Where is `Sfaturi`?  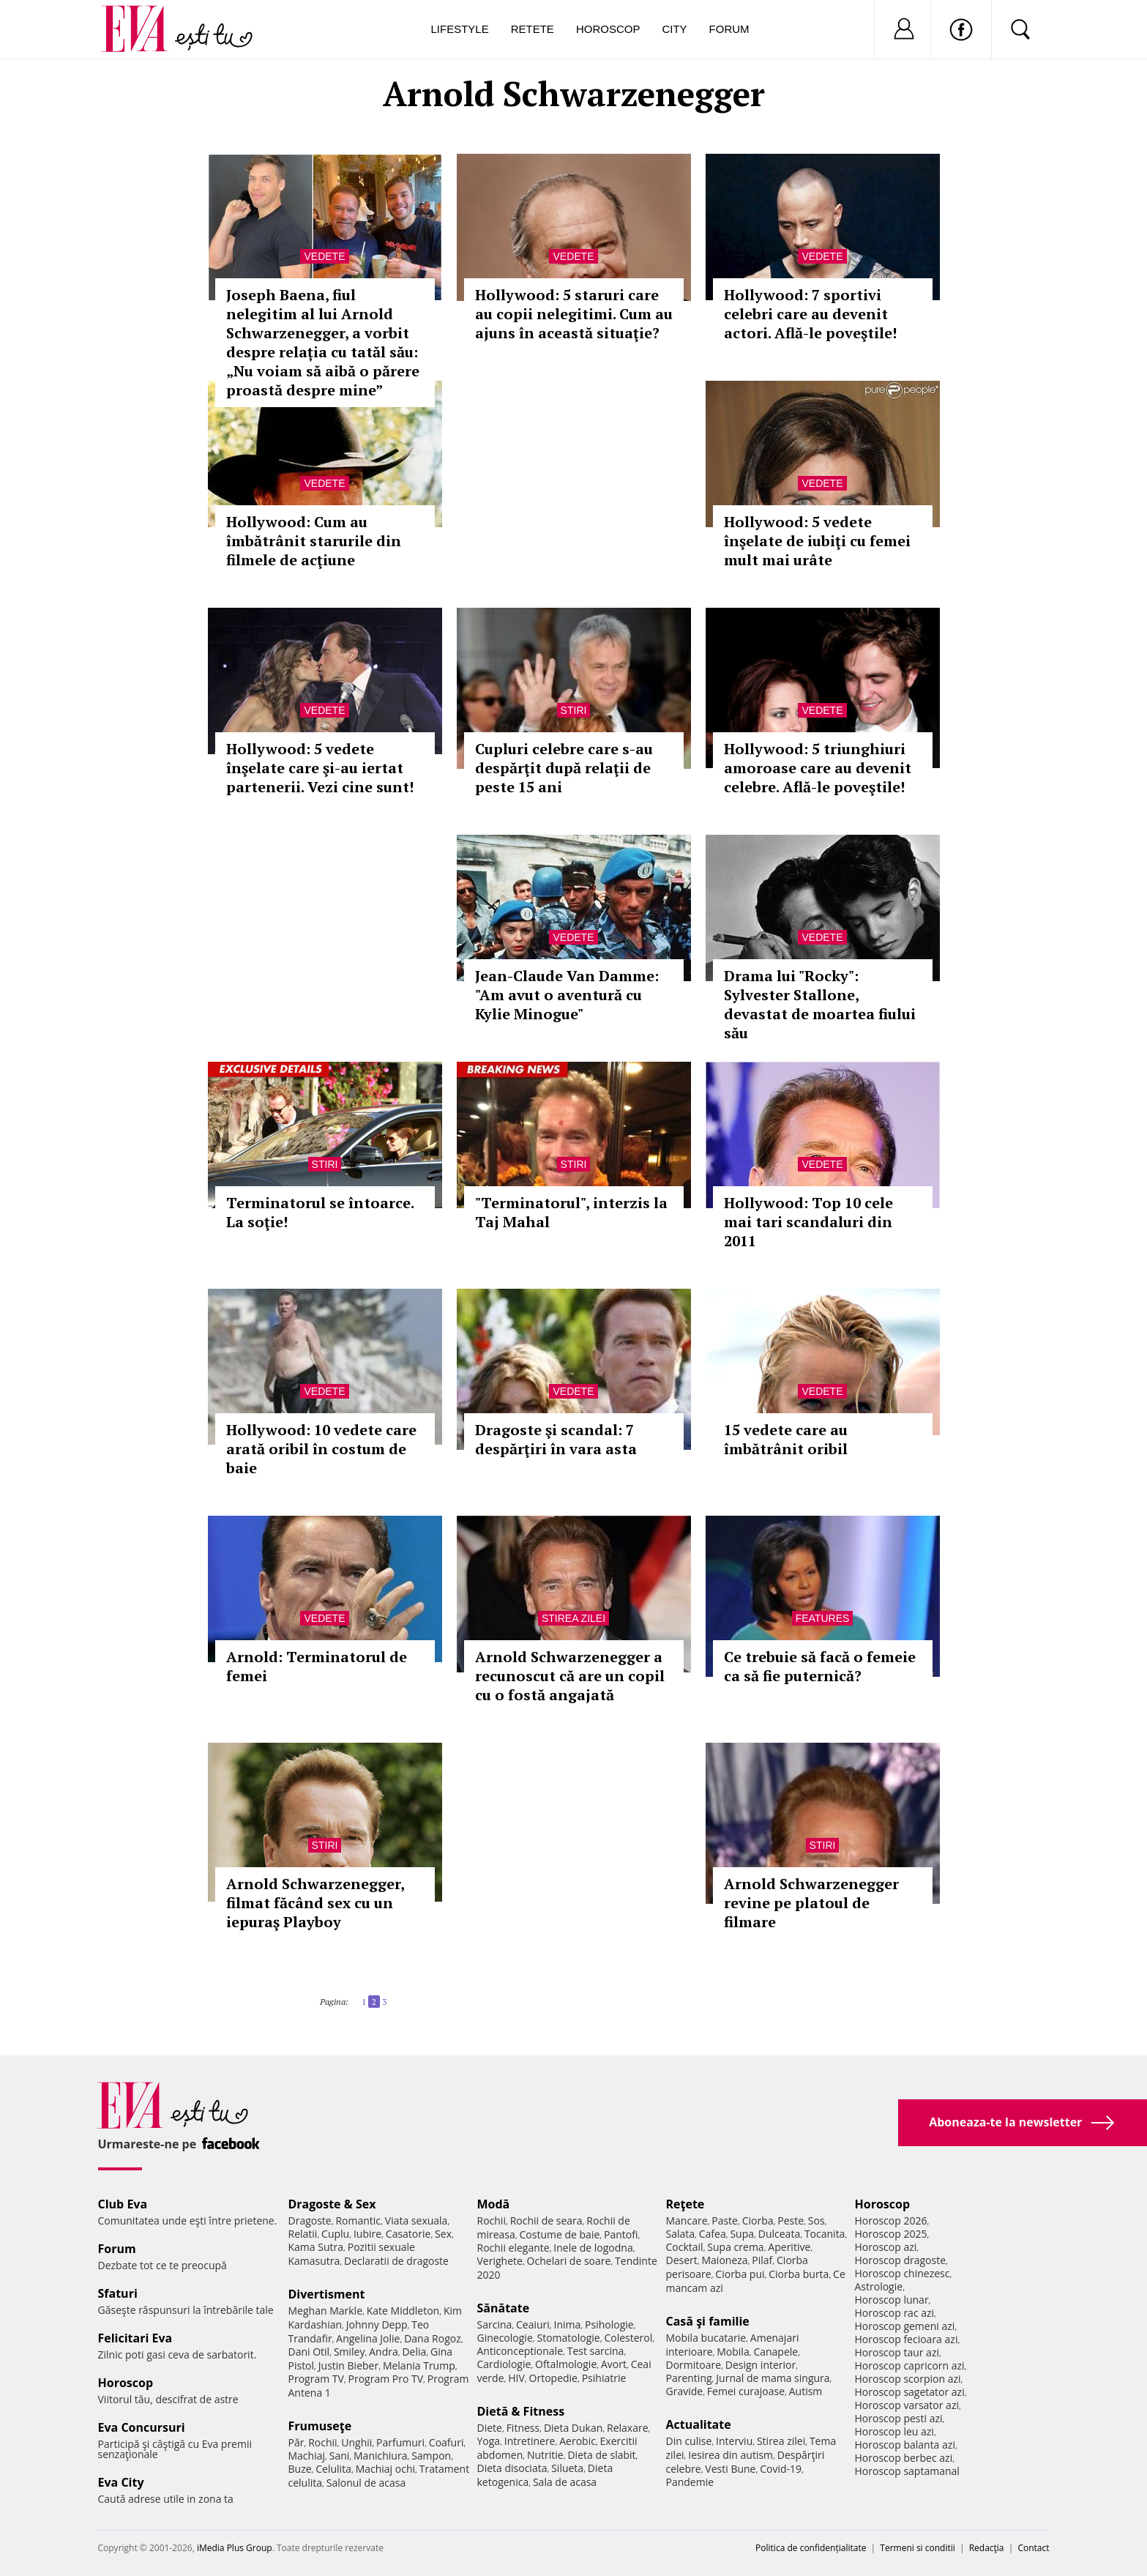 Sfaturi is located at coordinates (118, 2293).